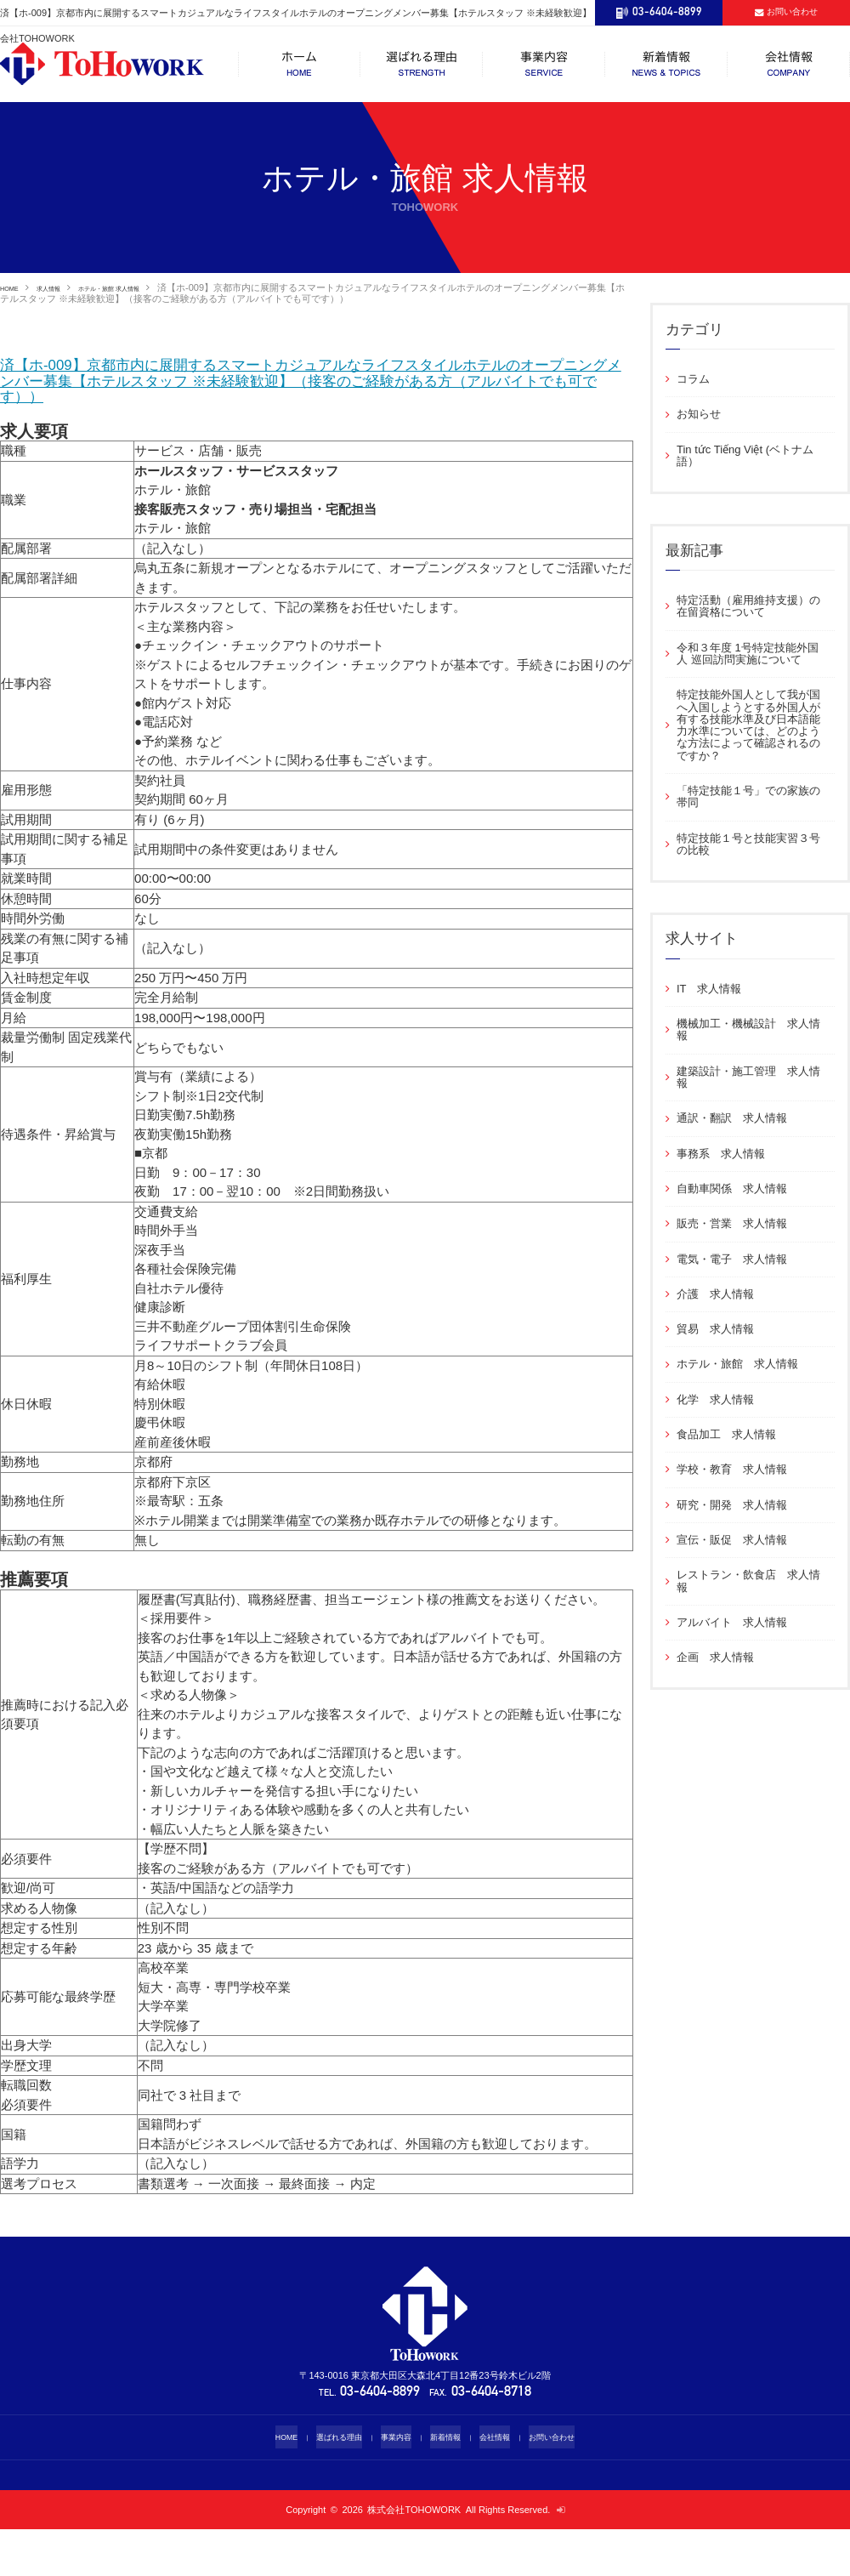 The image size is (850, 2576). Describe the element at coordinates (715, 1399) in the screenshot. I see `化学 求人情報` at that location.